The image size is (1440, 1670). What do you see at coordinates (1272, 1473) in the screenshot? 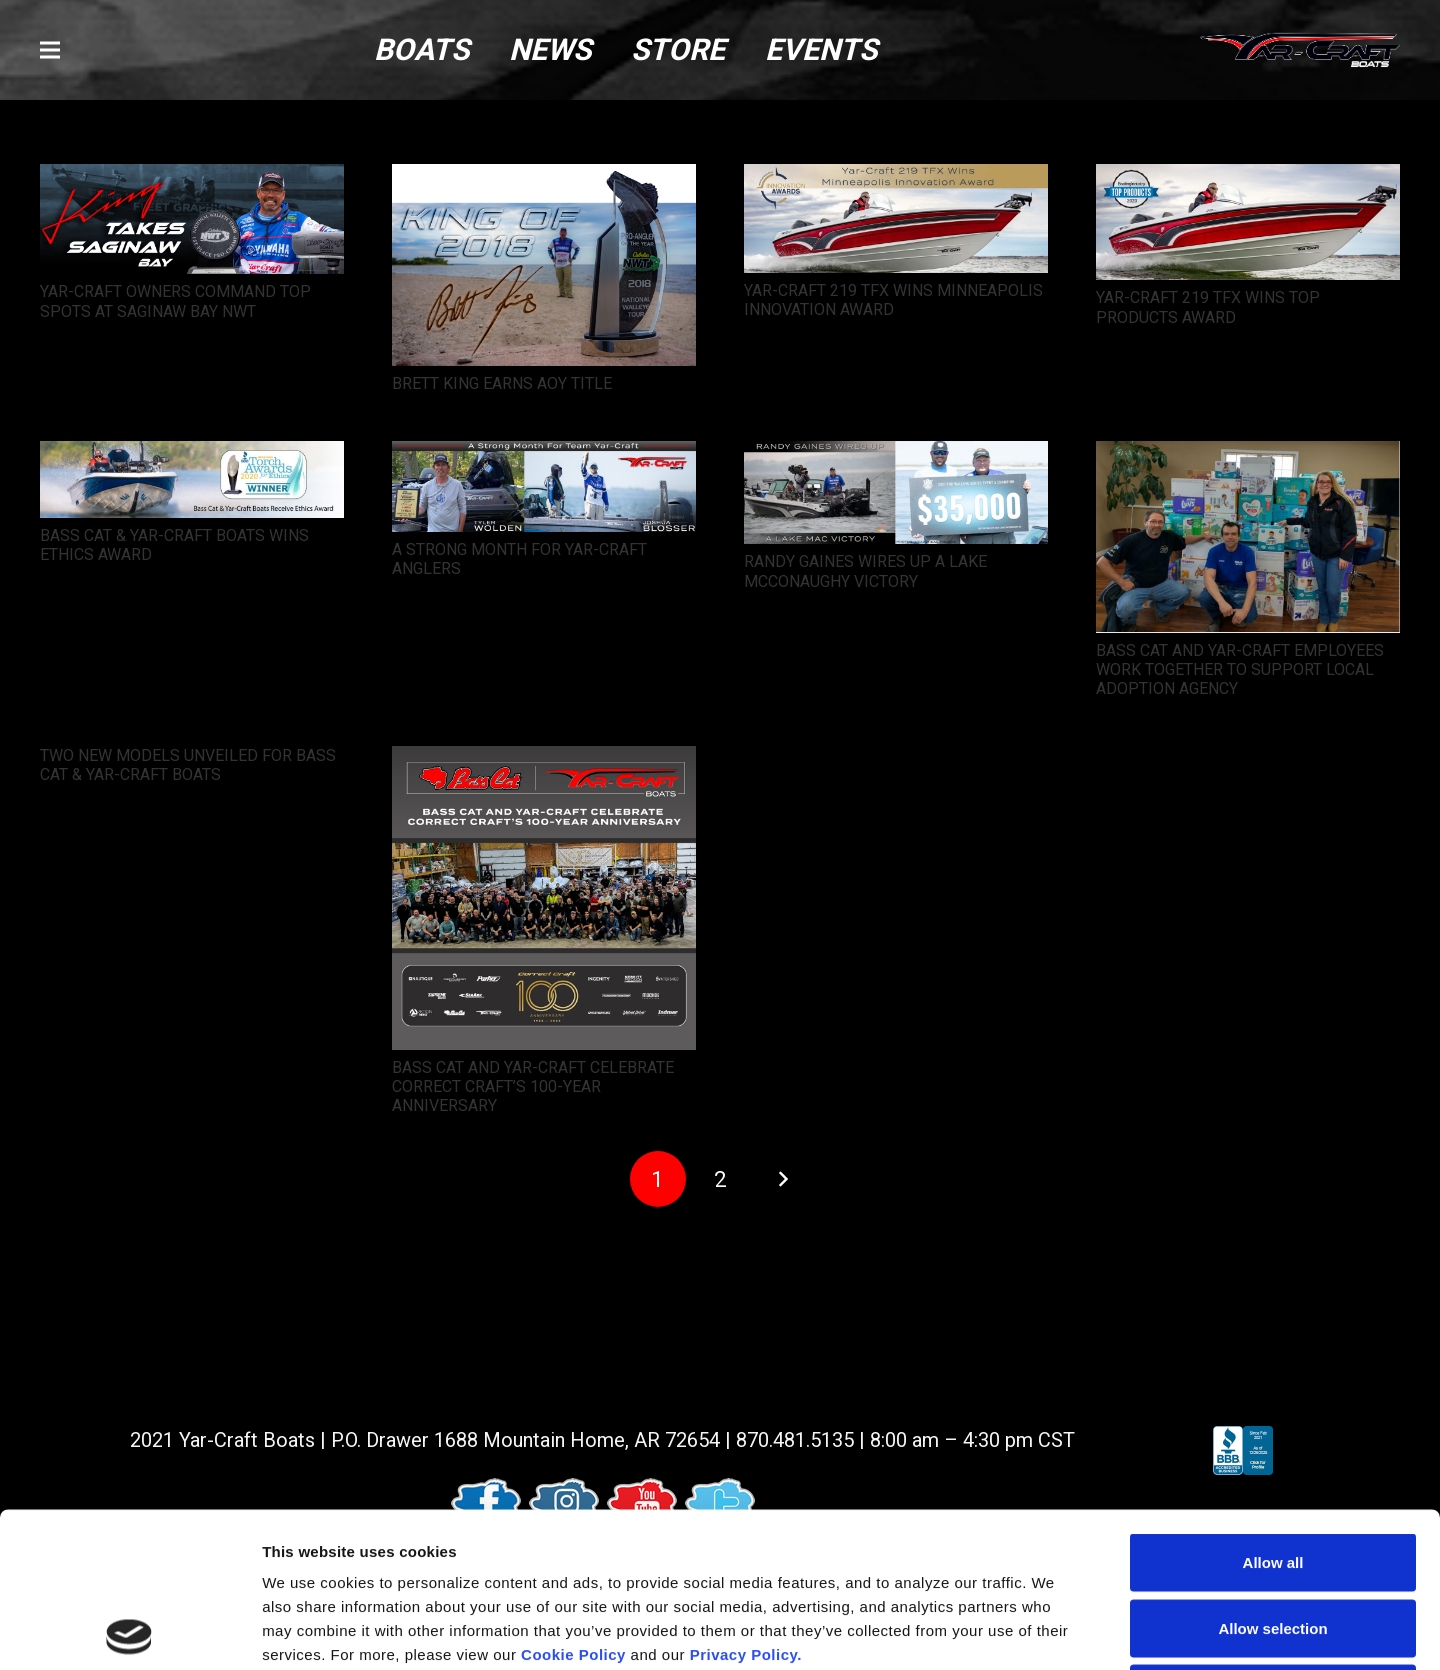
I see `Allow selection` at bounding box center [1272, 1473].